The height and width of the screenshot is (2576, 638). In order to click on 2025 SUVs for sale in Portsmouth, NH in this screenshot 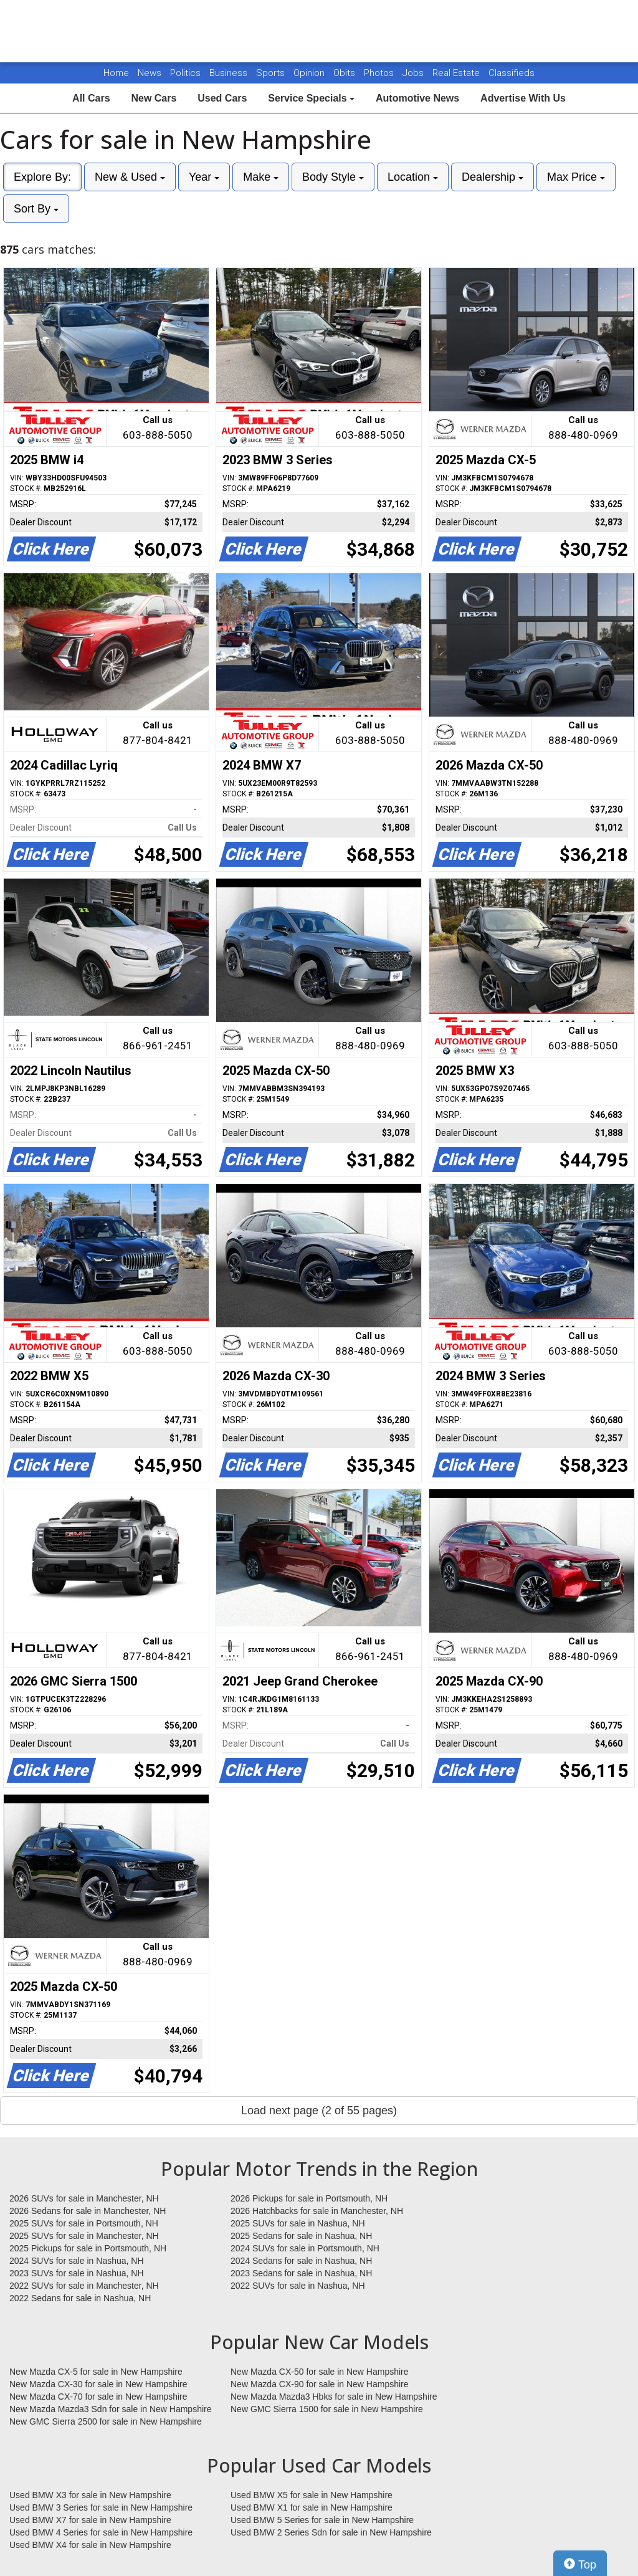, I will do `click(83, 2223)`.